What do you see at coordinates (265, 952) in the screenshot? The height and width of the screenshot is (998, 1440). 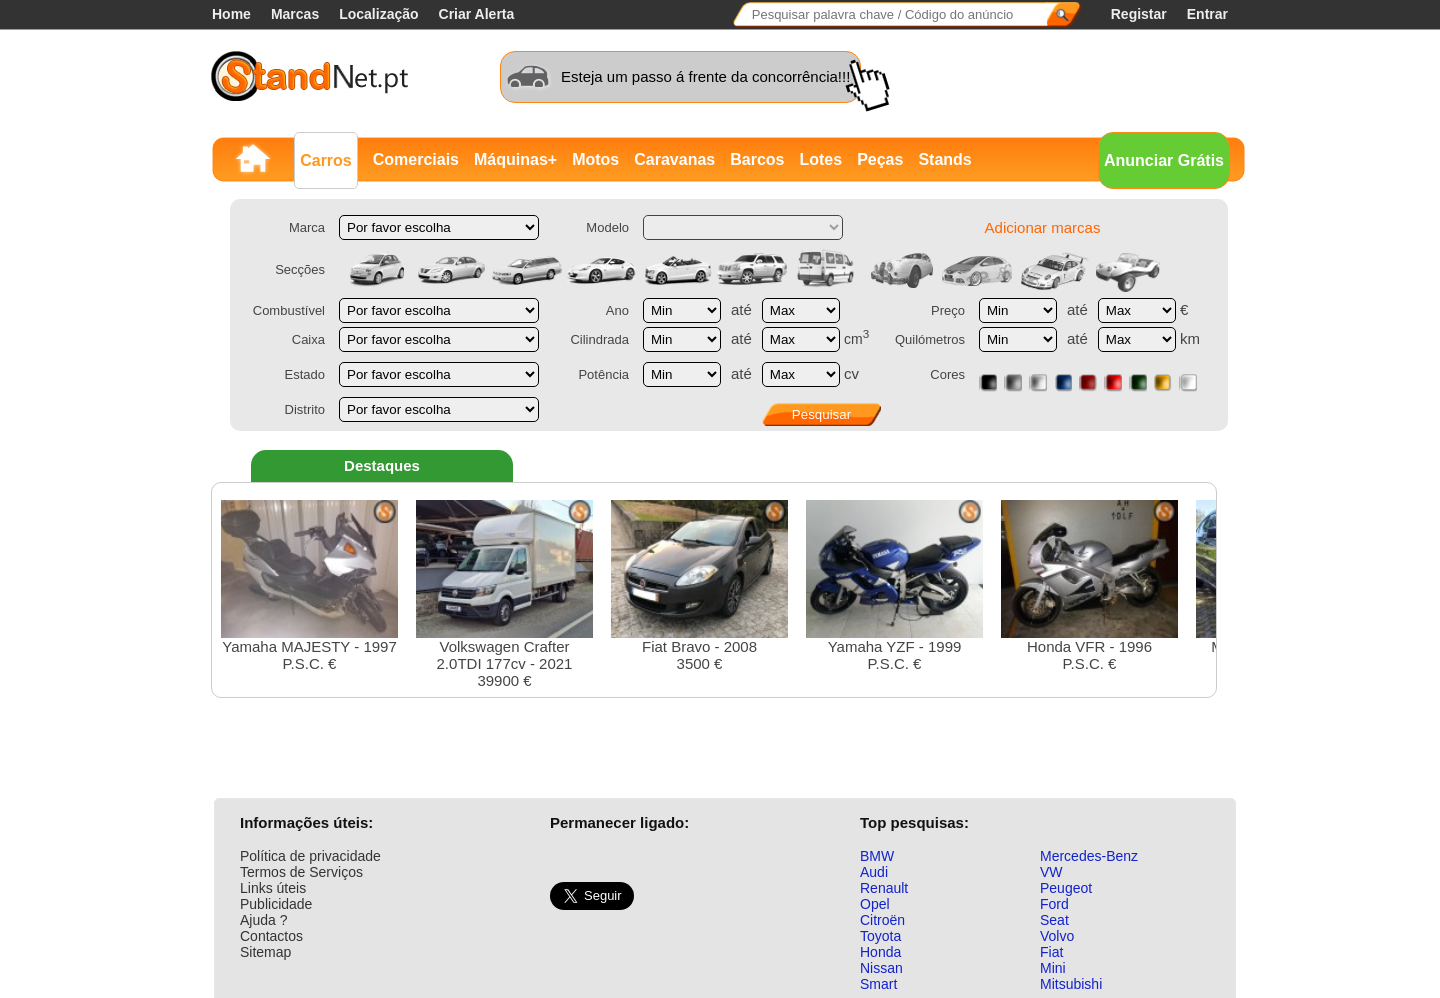 I see `Sitemap` at bounding box center [265, 952].